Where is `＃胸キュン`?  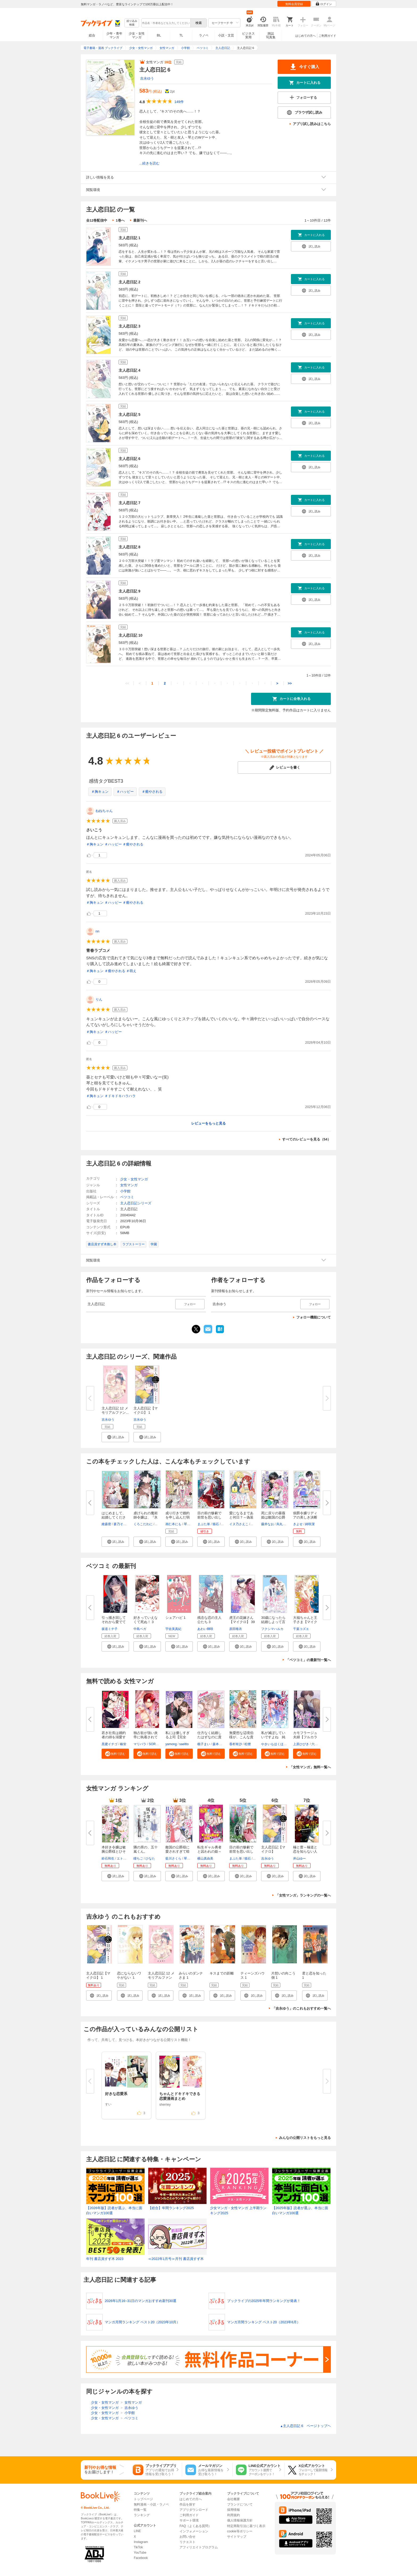 ＃胸キュン is located at coordinates (100, 792).